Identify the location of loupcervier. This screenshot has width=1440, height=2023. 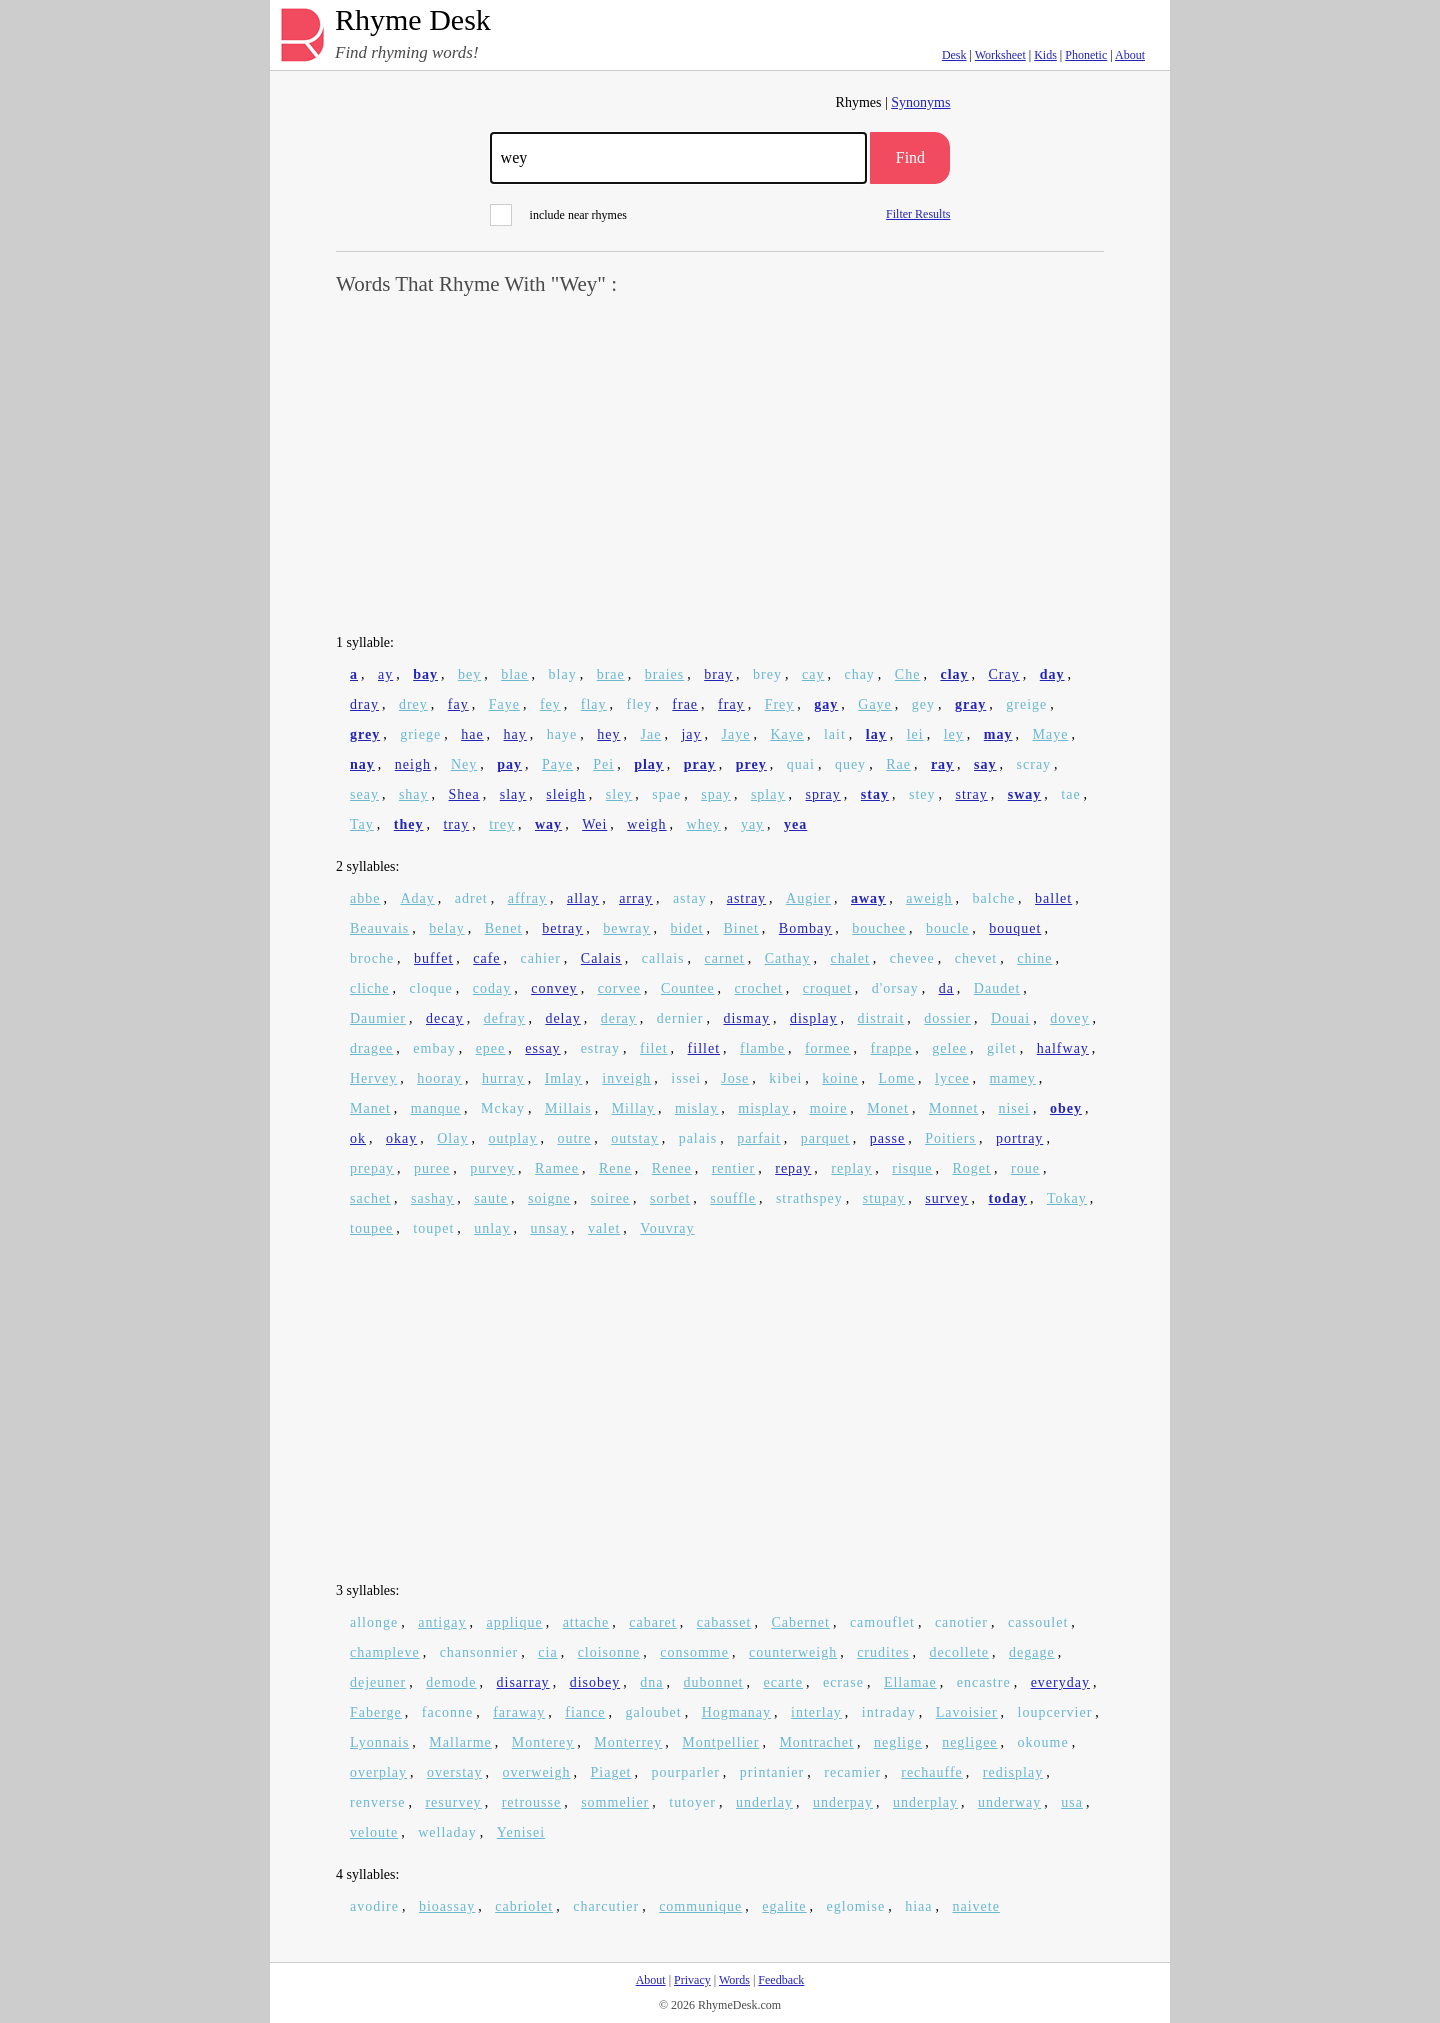
(1055, 1712).